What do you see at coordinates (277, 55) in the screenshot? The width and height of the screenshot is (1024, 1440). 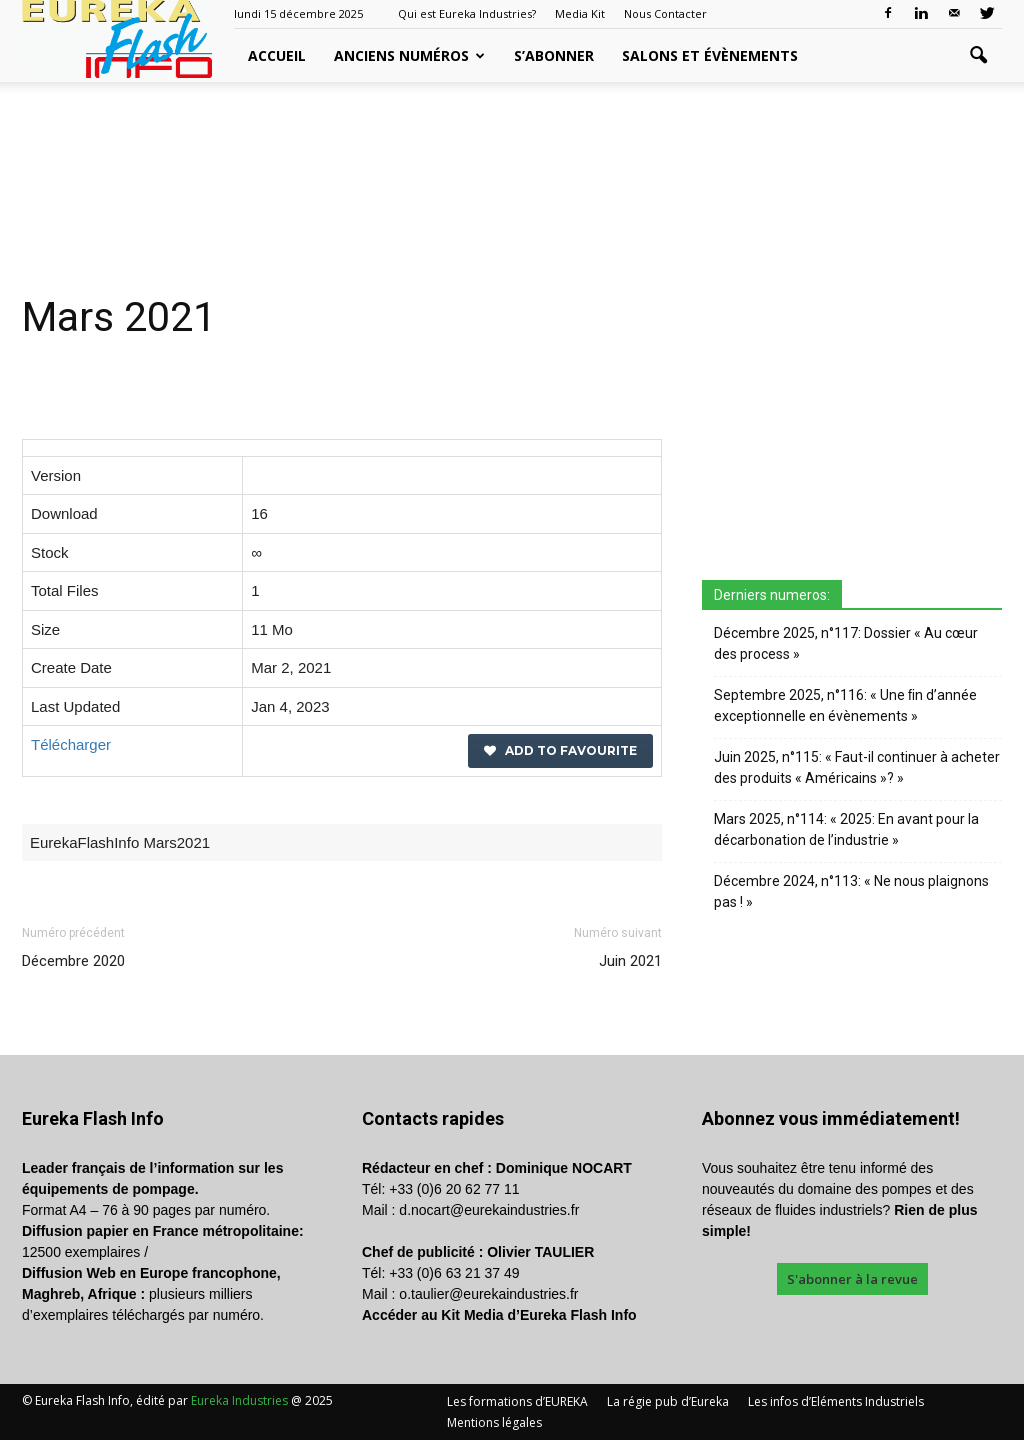 I see `Accueil` at bounding box center [277, 55].